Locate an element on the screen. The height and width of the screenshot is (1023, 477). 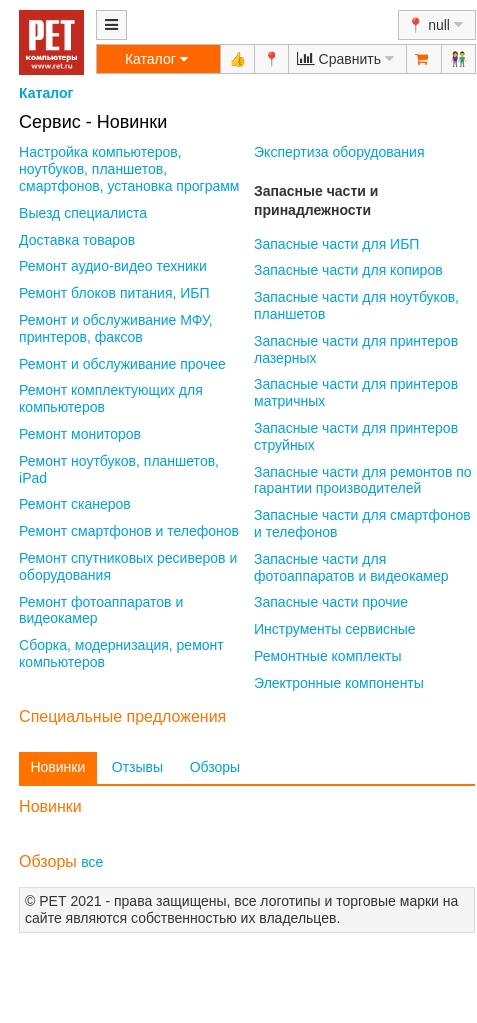
Запасные части для принтеров струйных is located at coordinates (356, 436).